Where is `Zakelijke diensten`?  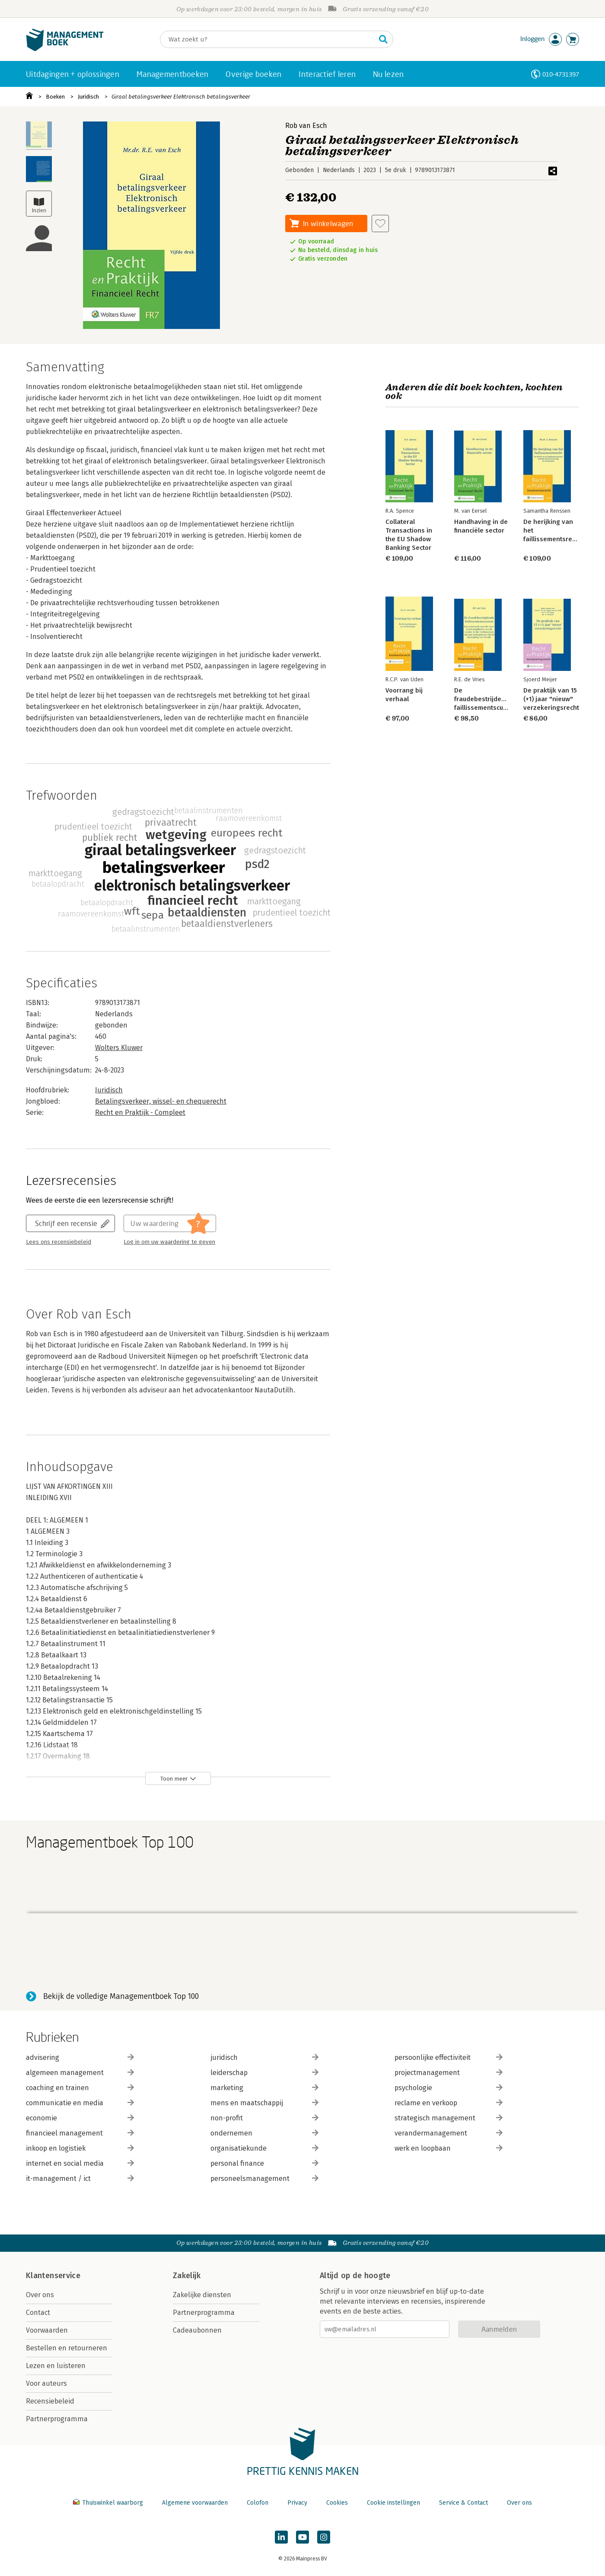
Zakelijke diensten is located at coordinates (202, 2295).